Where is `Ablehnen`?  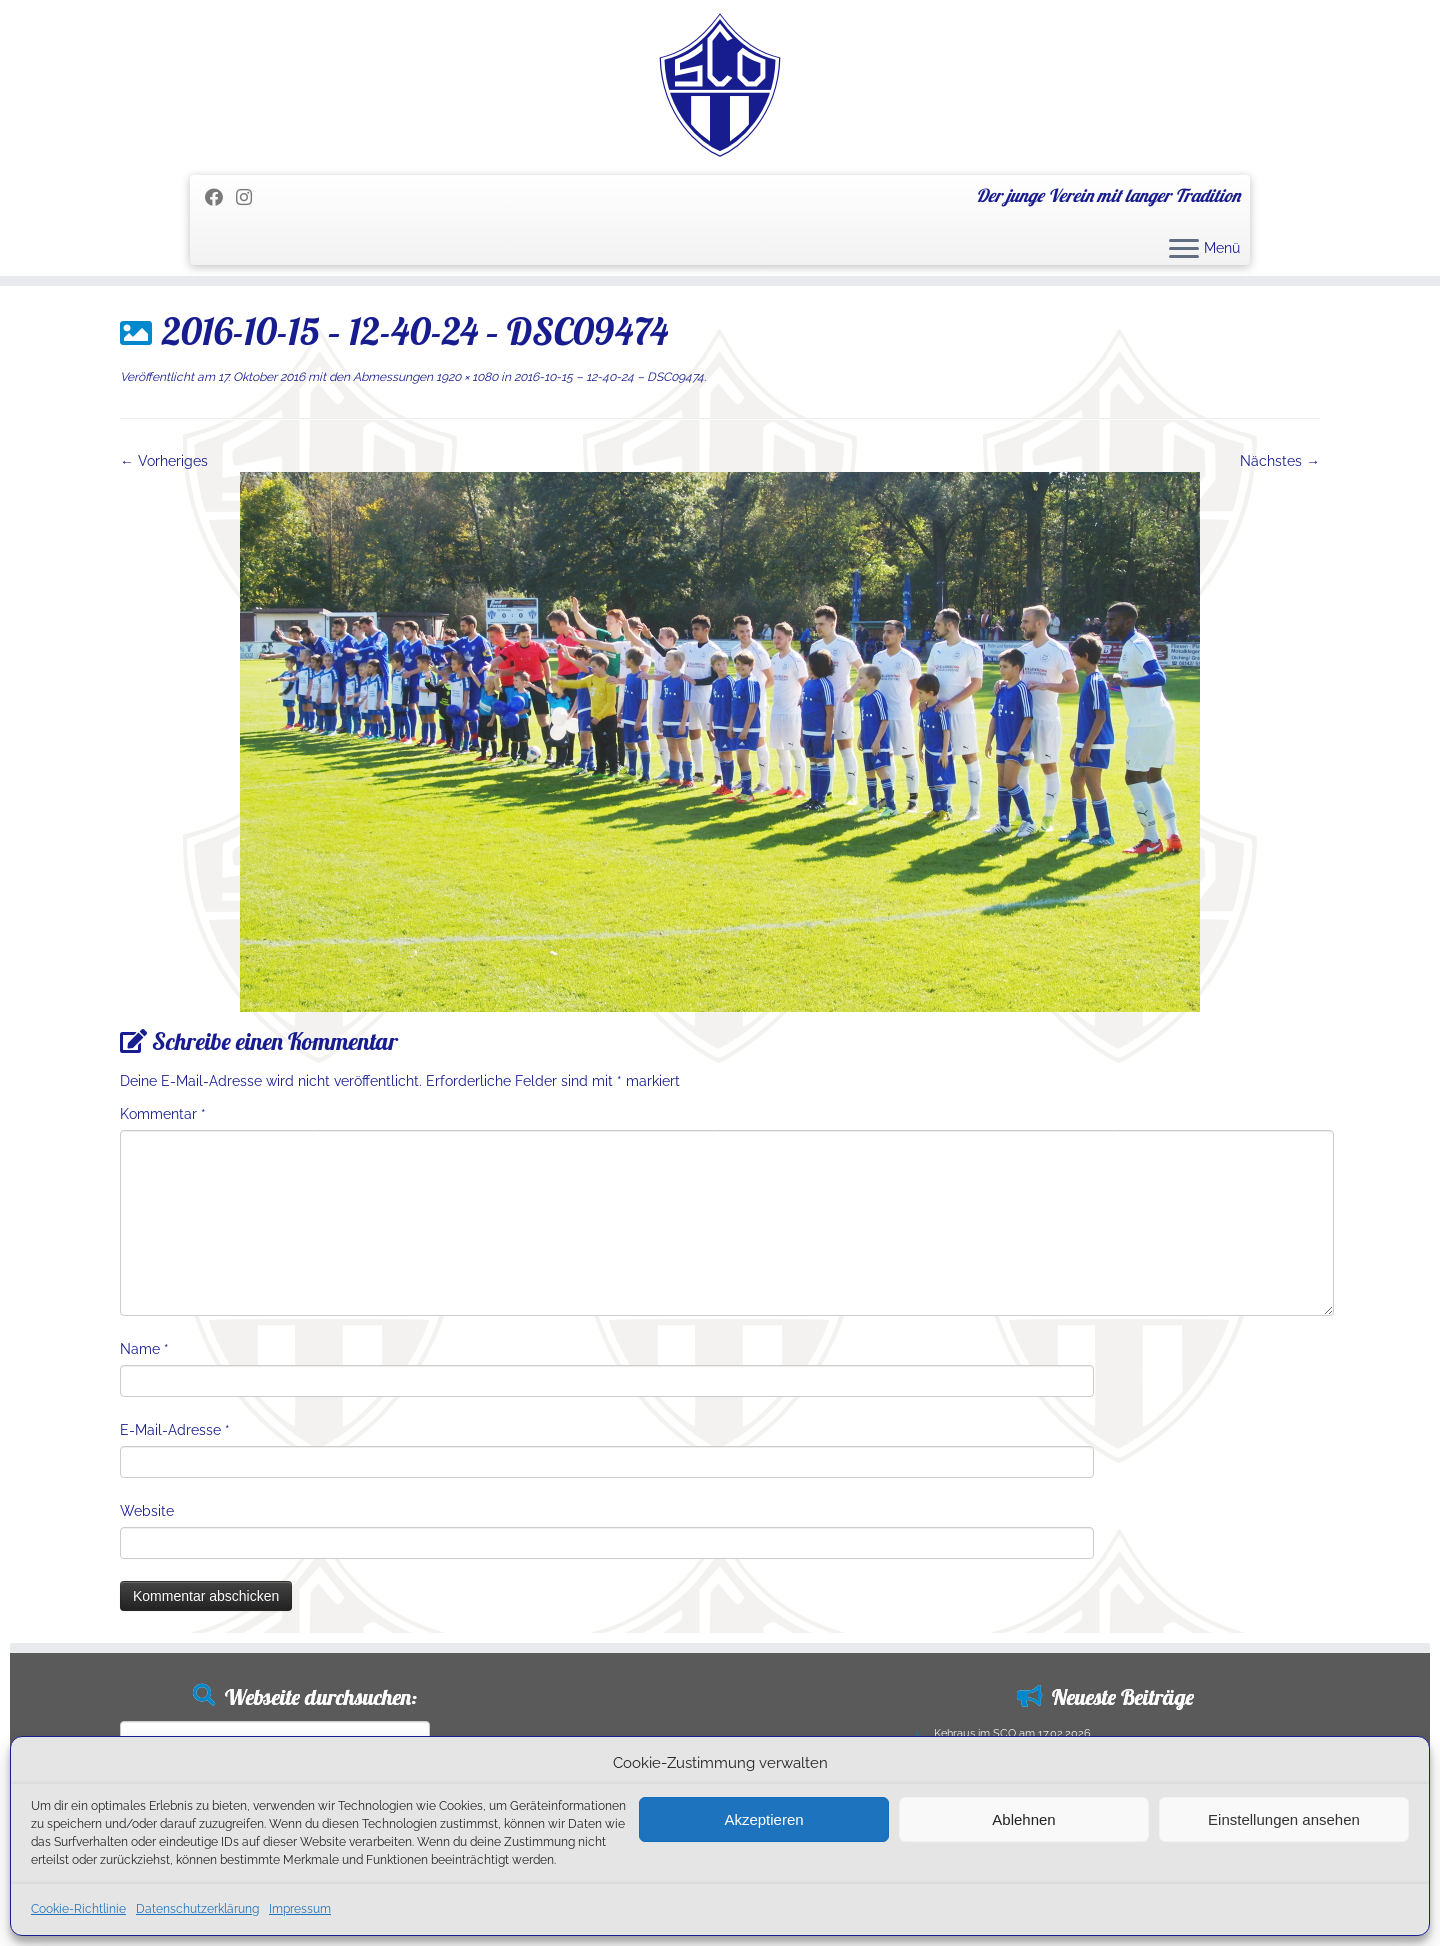 Ablehnen is located at coordinates (1023, 1819).